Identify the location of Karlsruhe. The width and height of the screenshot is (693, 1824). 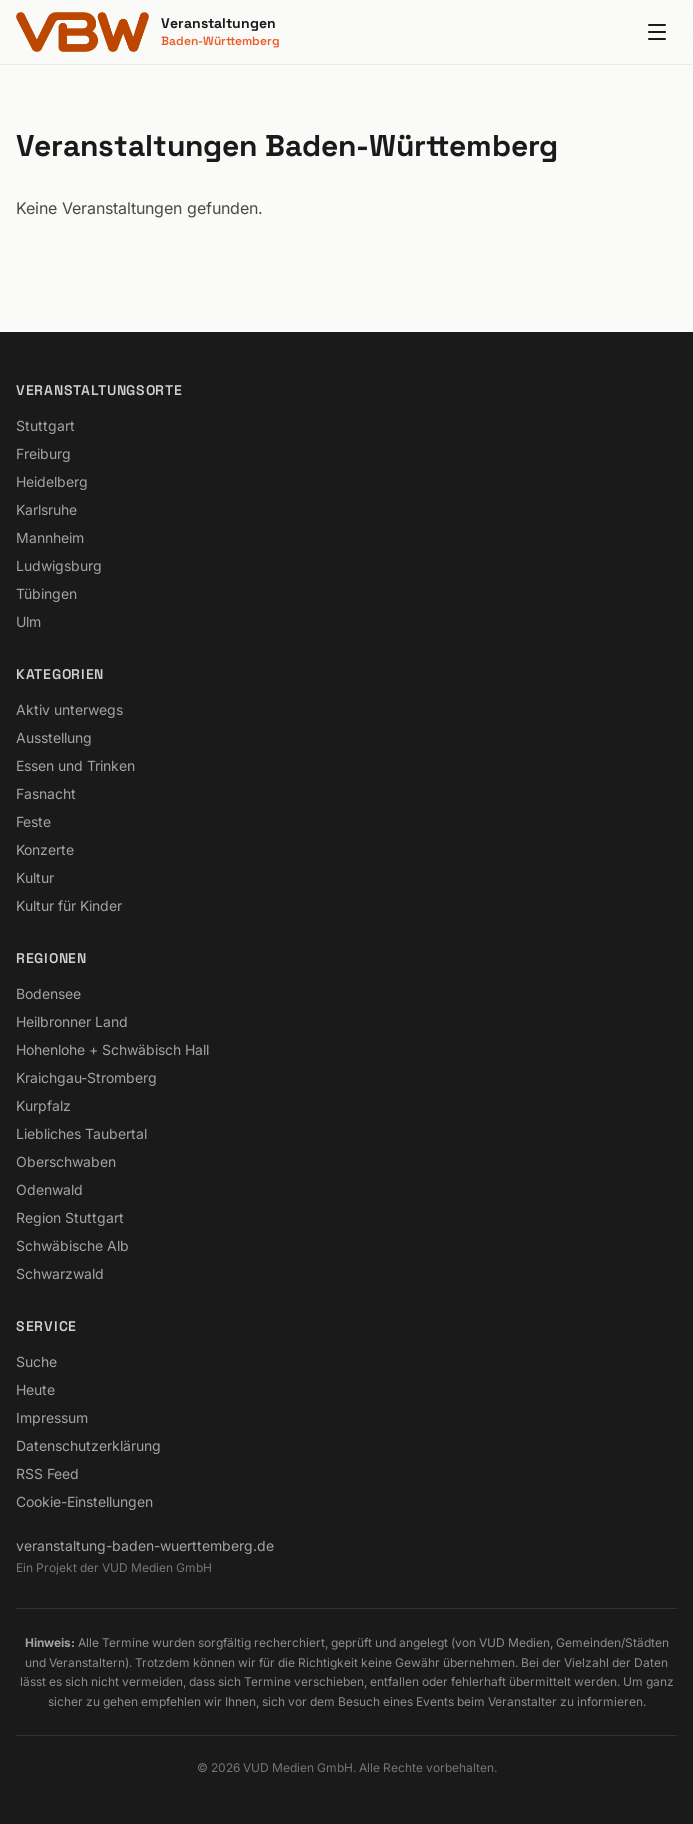
(46, 509).